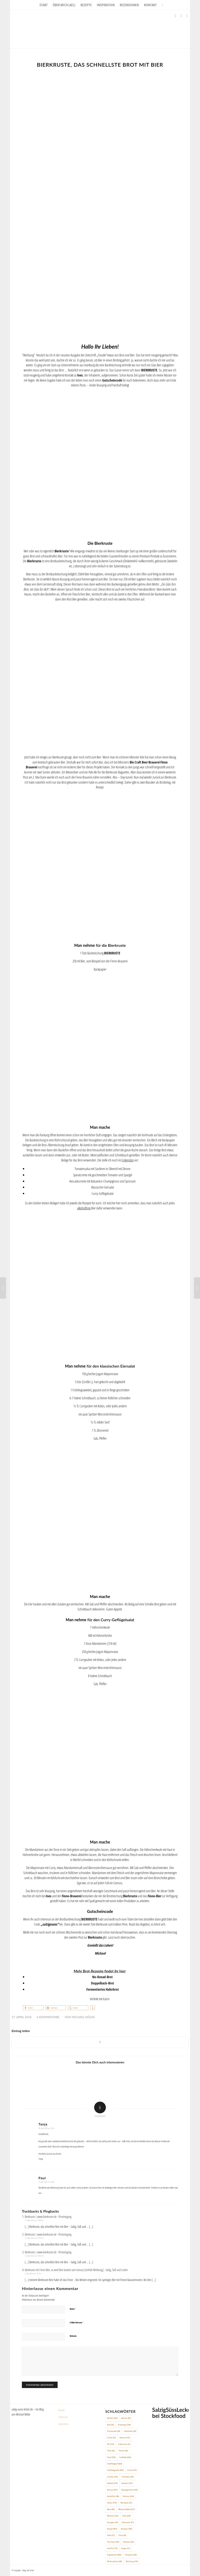  Describe the element at coordinates (112, 2483) in the screenshot. I see `Gebäck [Gebäck (210 Einträge)]` at that location.